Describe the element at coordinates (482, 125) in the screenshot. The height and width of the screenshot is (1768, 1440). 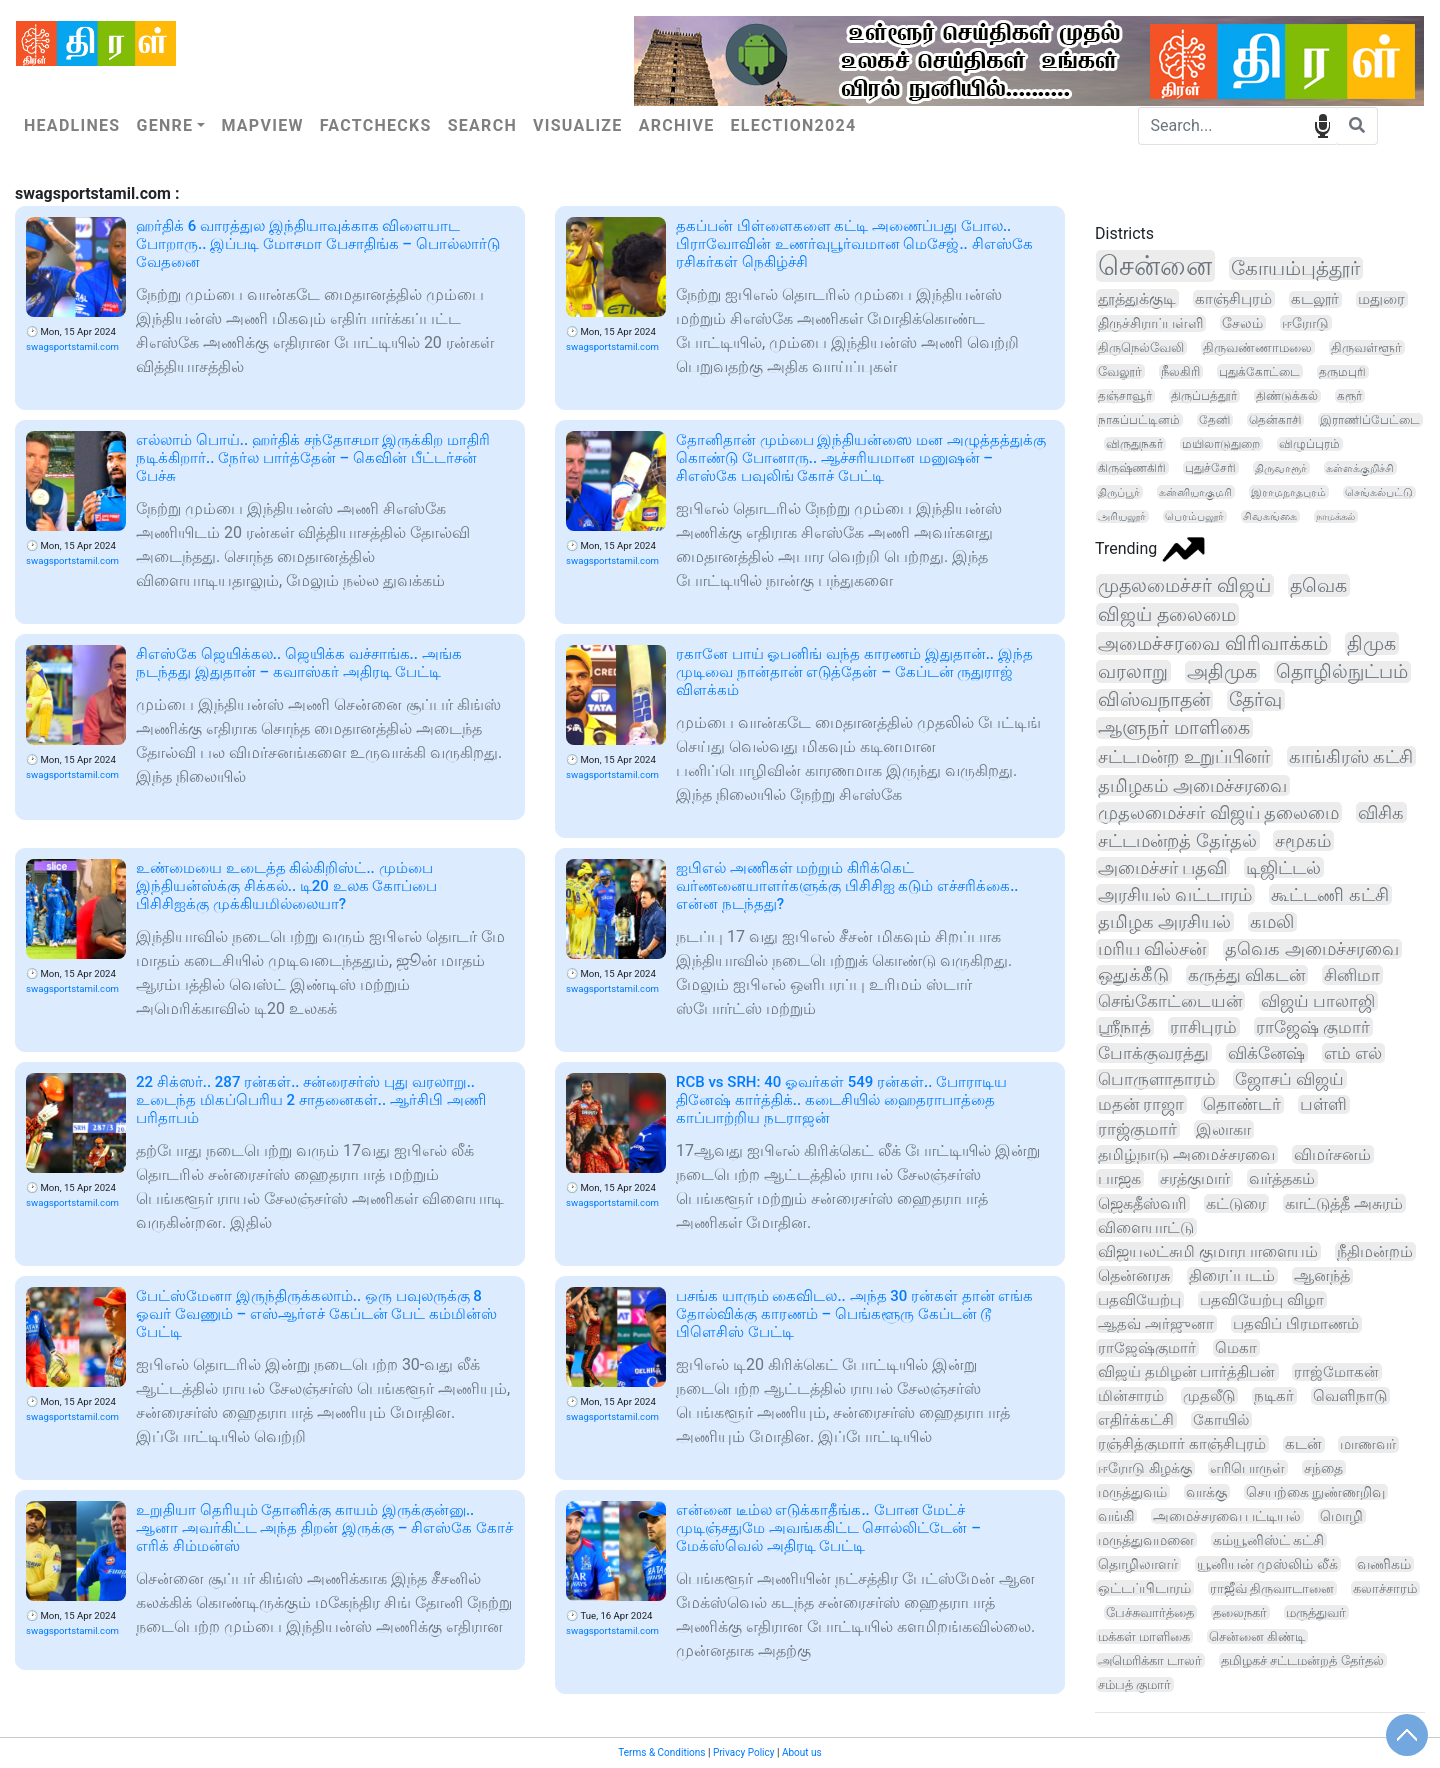
I see `Search` at that location.